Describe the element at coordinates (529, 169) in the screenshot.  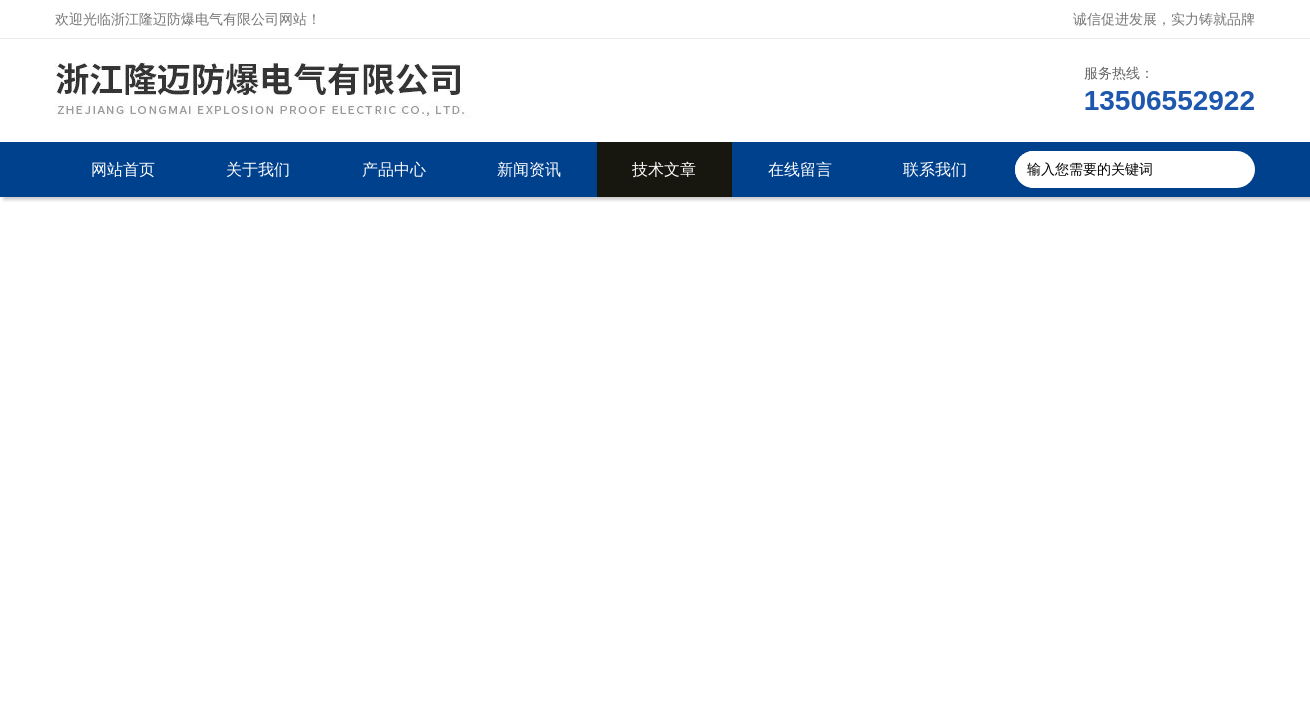
I see `新闻资讯` at that location.